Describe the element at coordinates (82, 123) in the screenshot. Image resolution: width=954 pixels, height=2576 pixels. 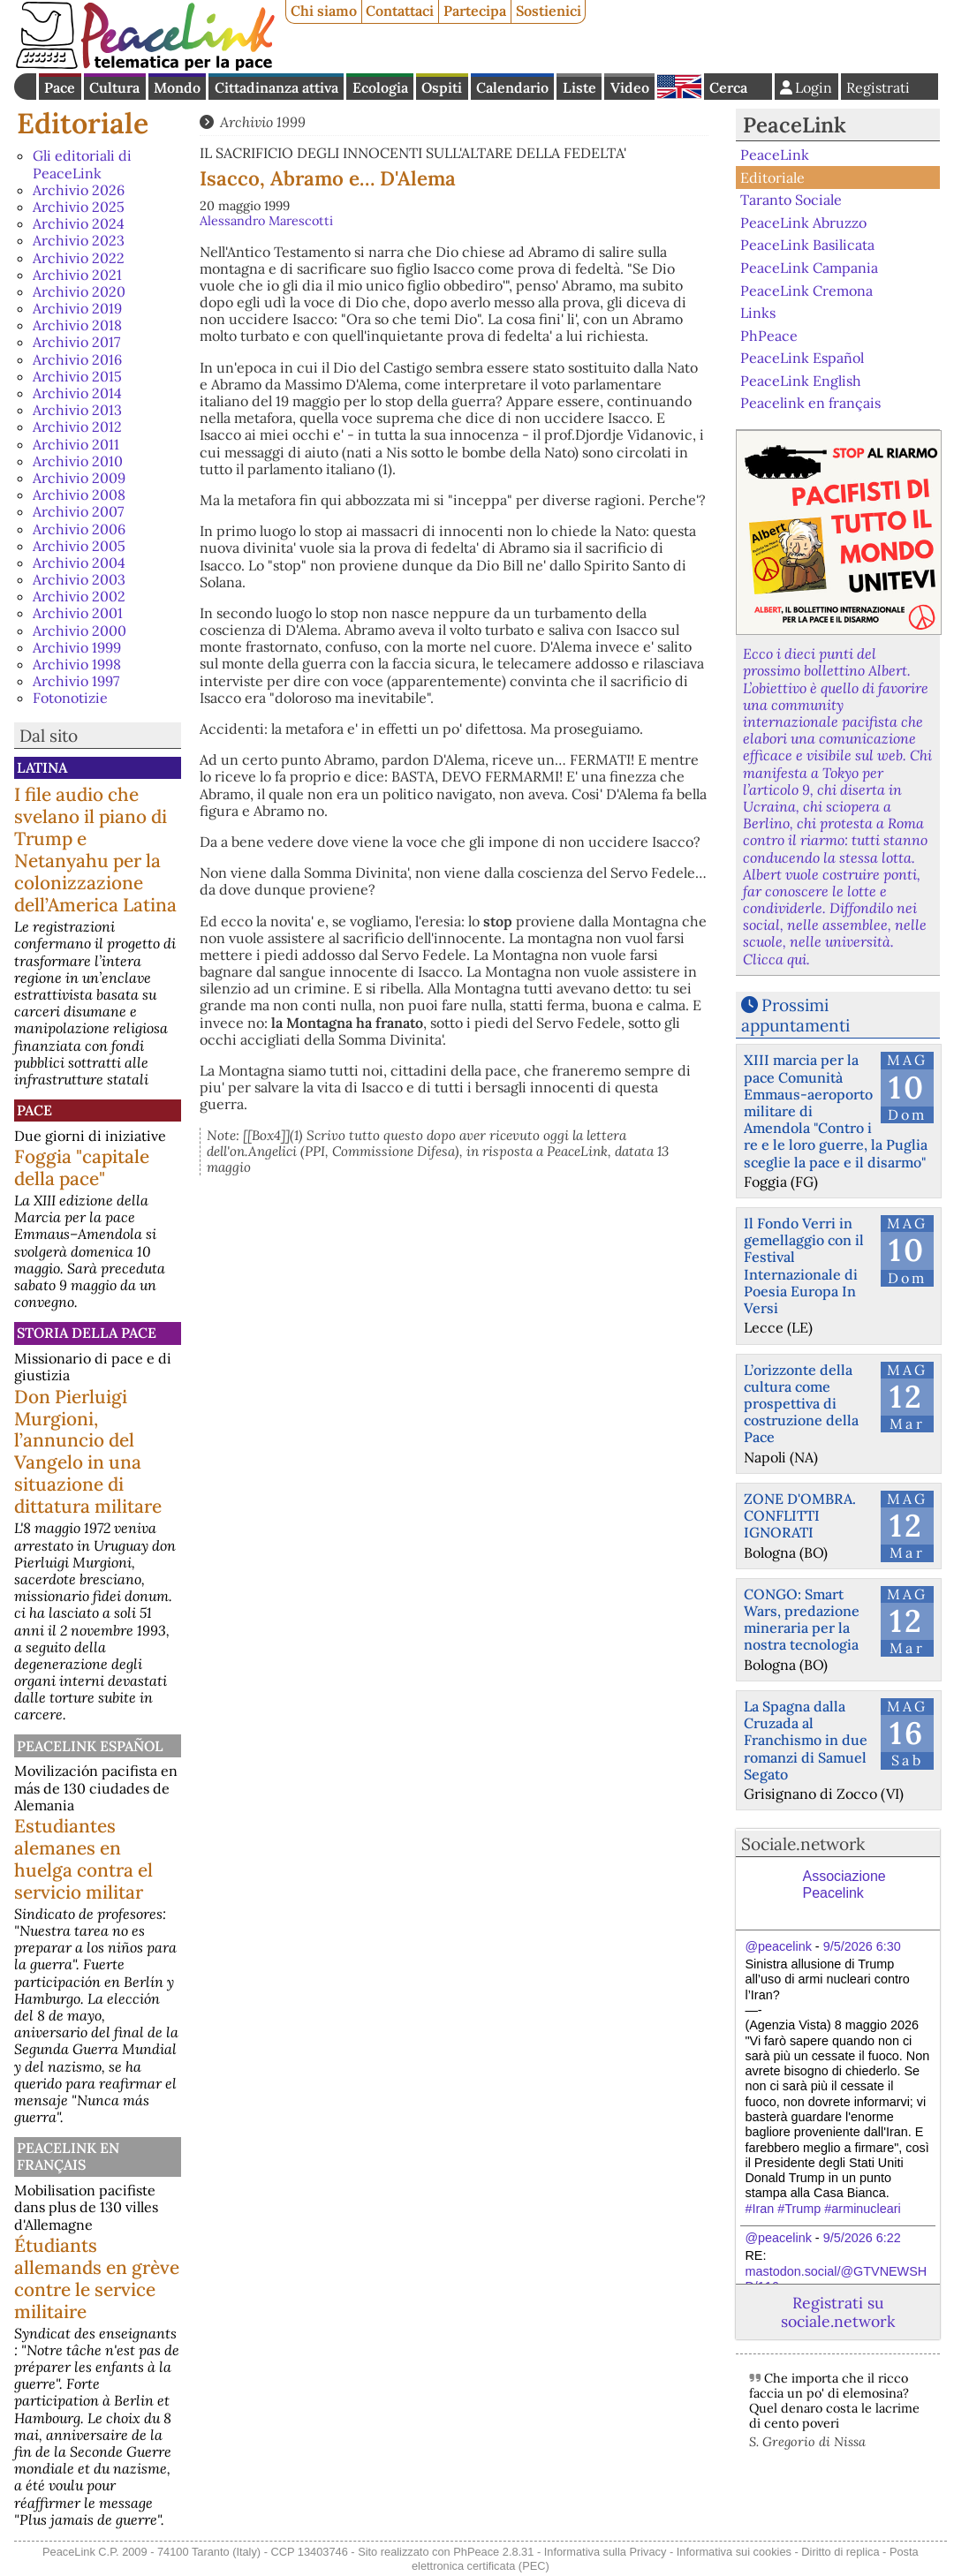
I see `Editoriale` at that location.